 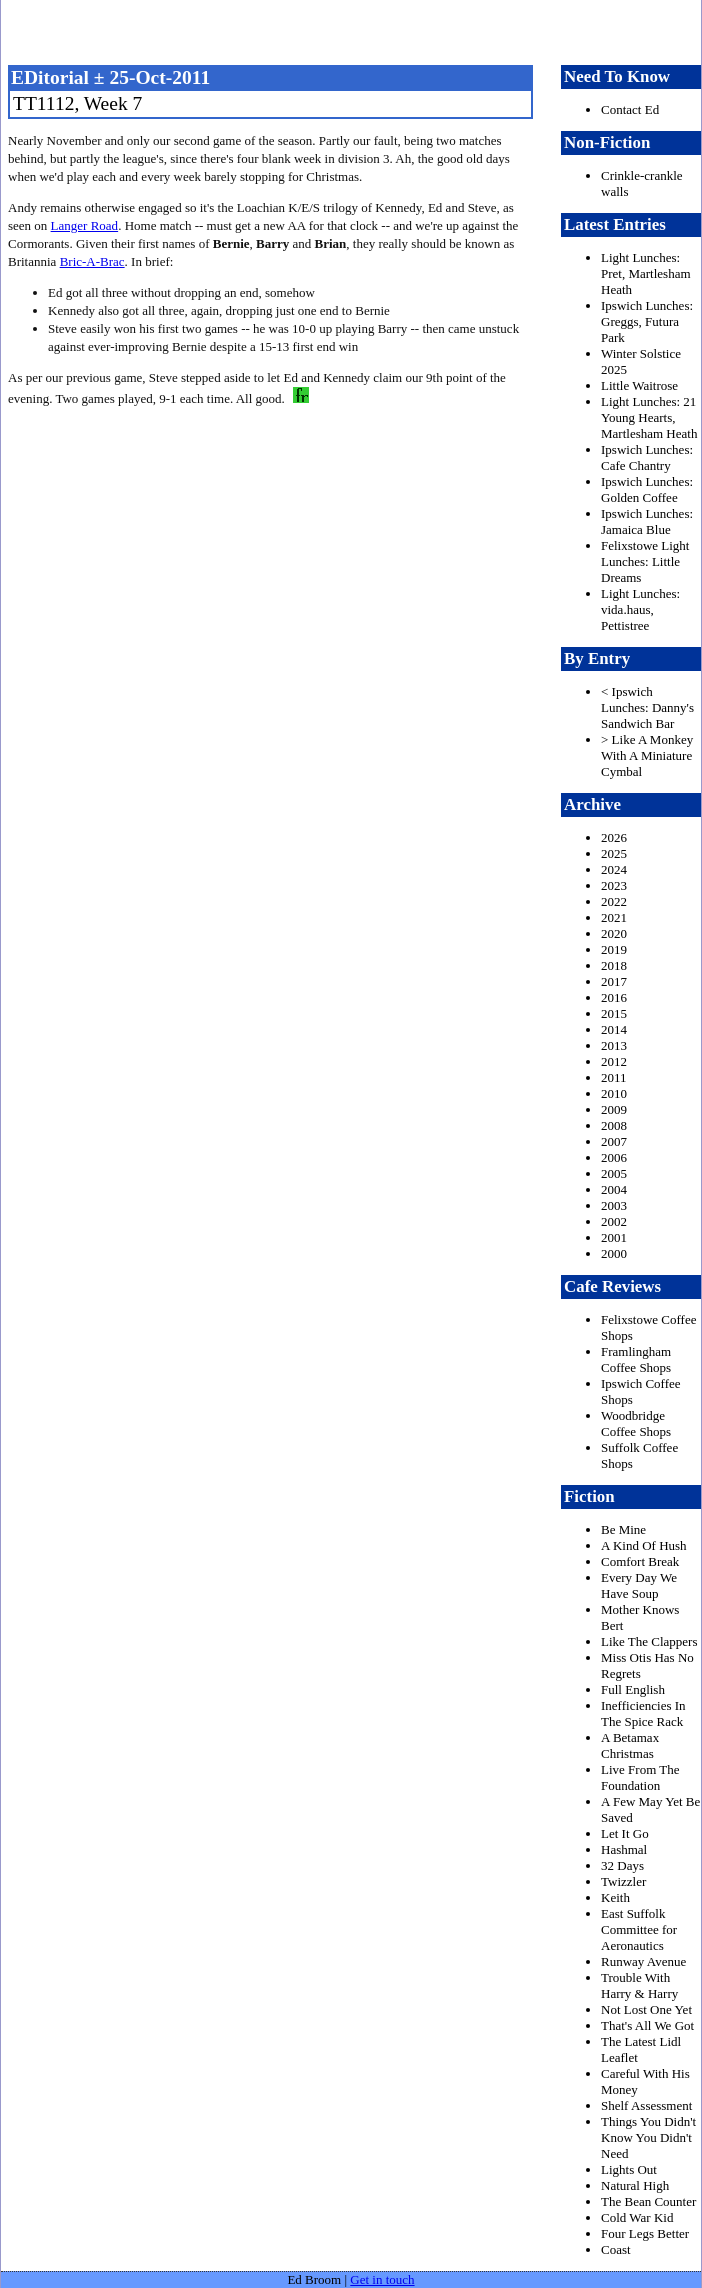 I want to click on Light Lunches: Pret, Martlesham Heath, so click(x=646, y=273).